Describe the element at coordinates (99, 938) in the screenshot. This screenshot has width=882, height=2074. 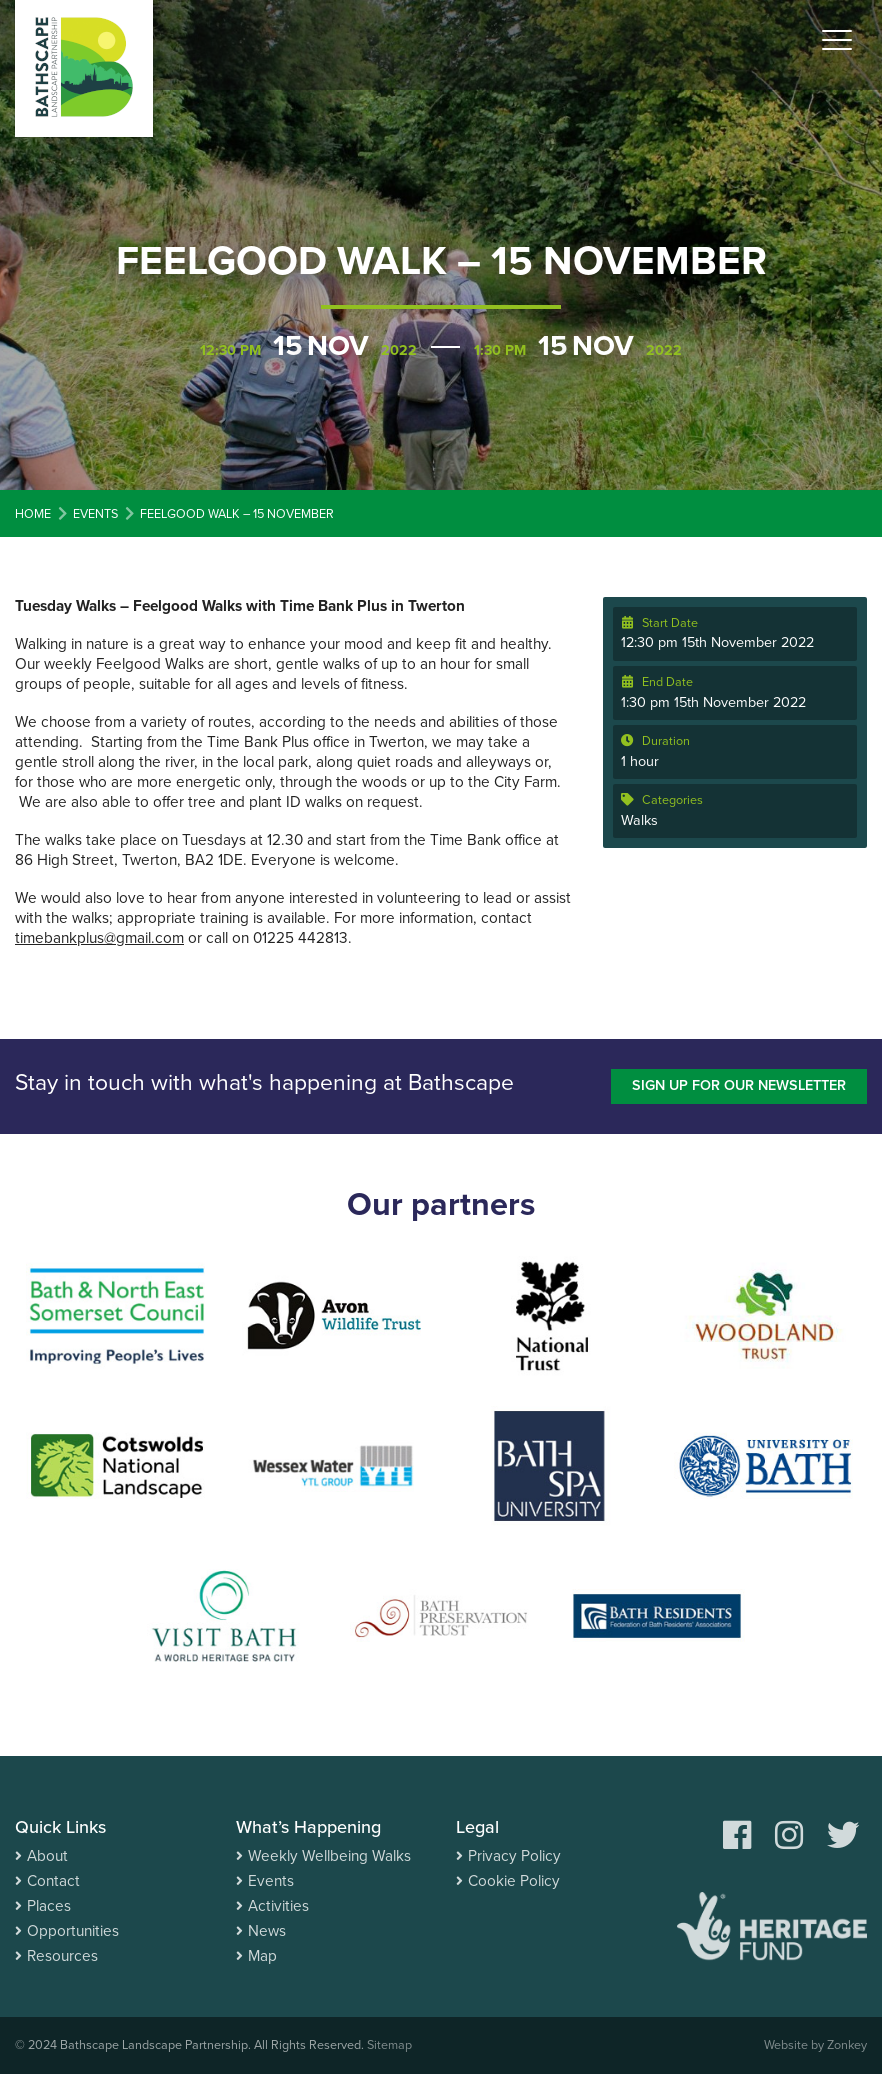
I see `timebankplus@gmail.com` at that location.